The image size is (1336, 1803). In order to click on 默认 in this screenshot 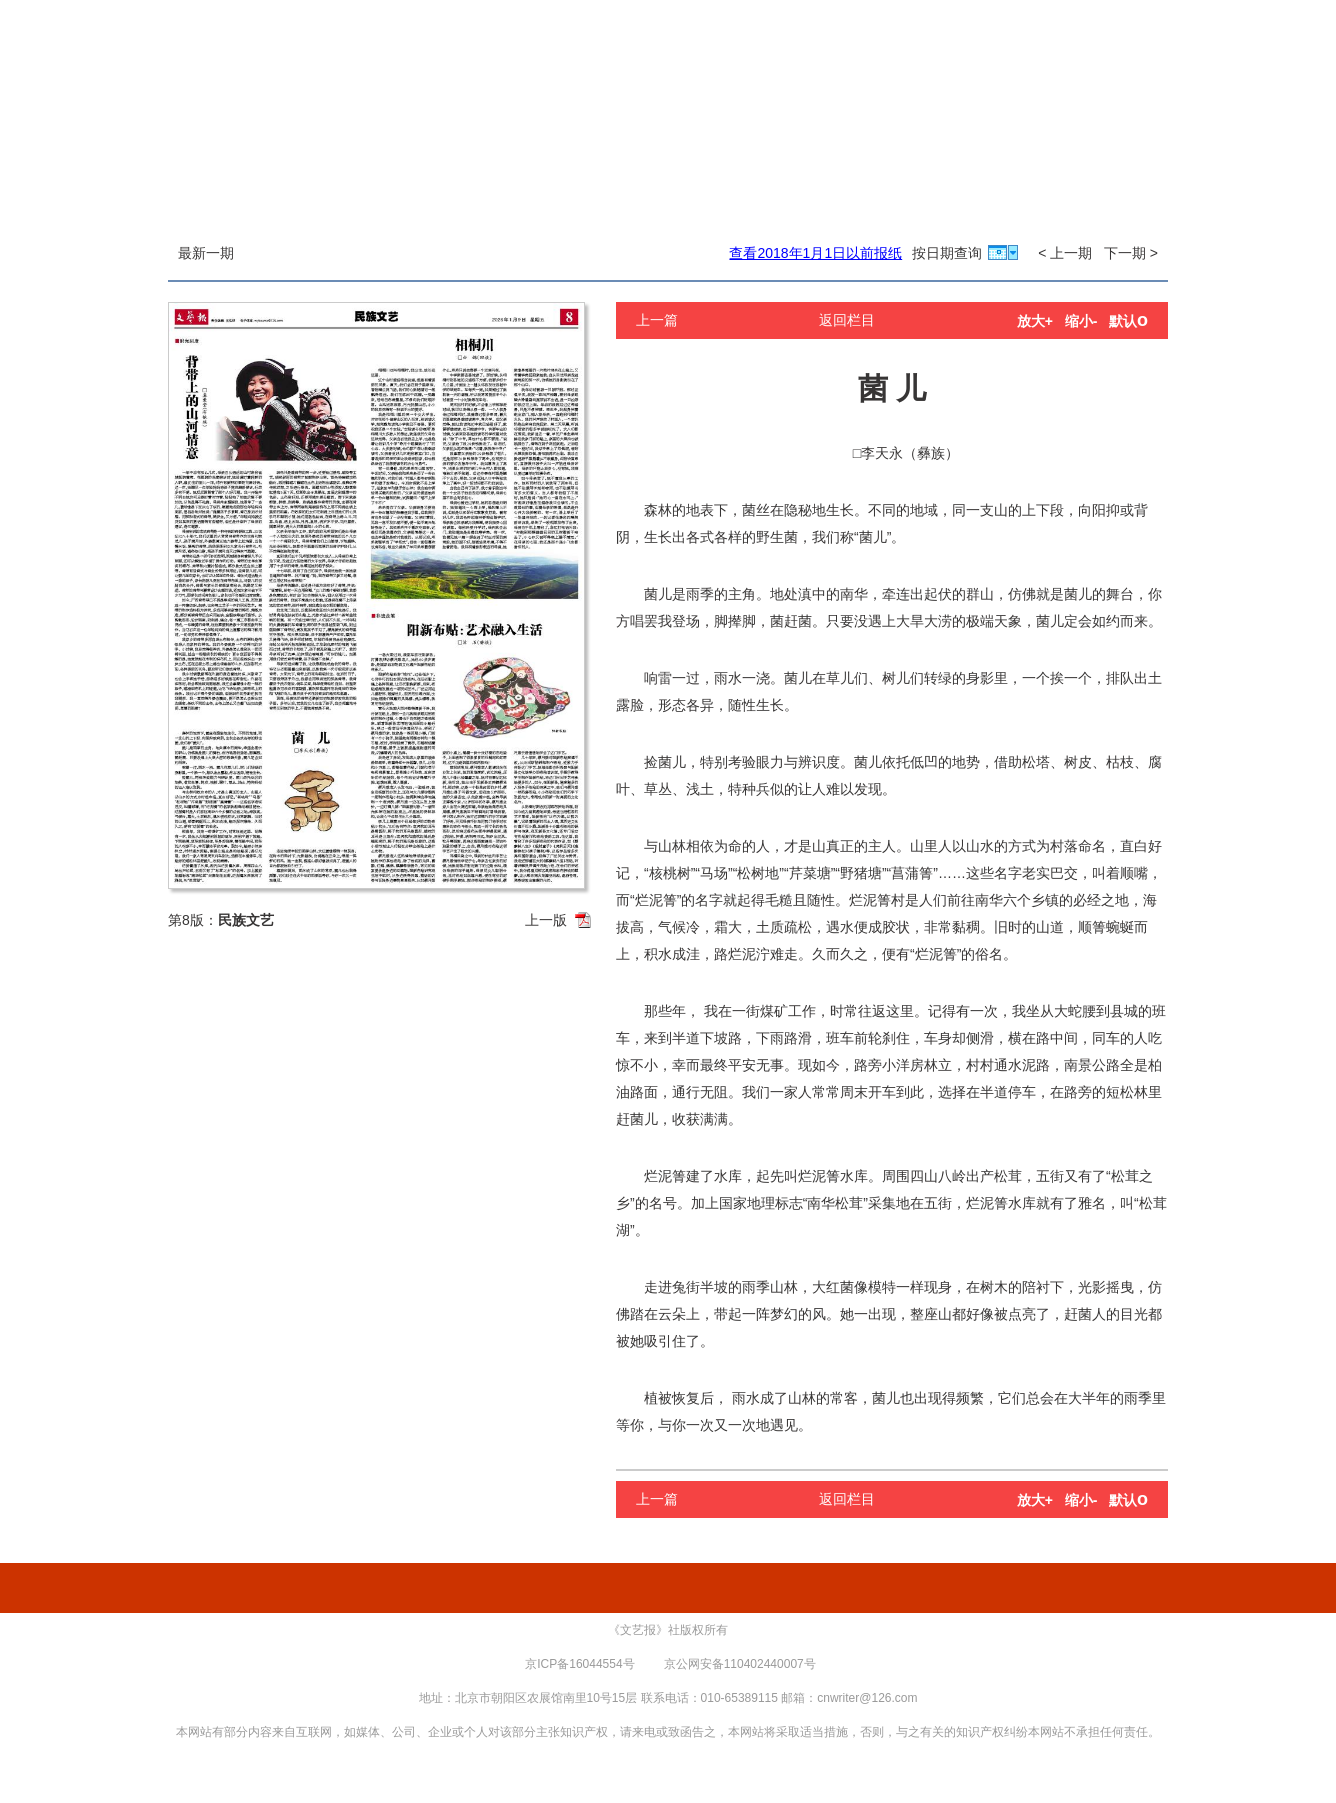, I will do `click(1128, 321)`.